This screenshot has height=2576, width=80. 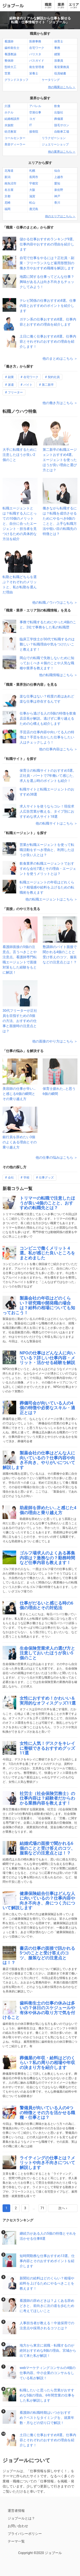 I want to click on 他の働き方はこちら ＞, so click(x=59, y=403).